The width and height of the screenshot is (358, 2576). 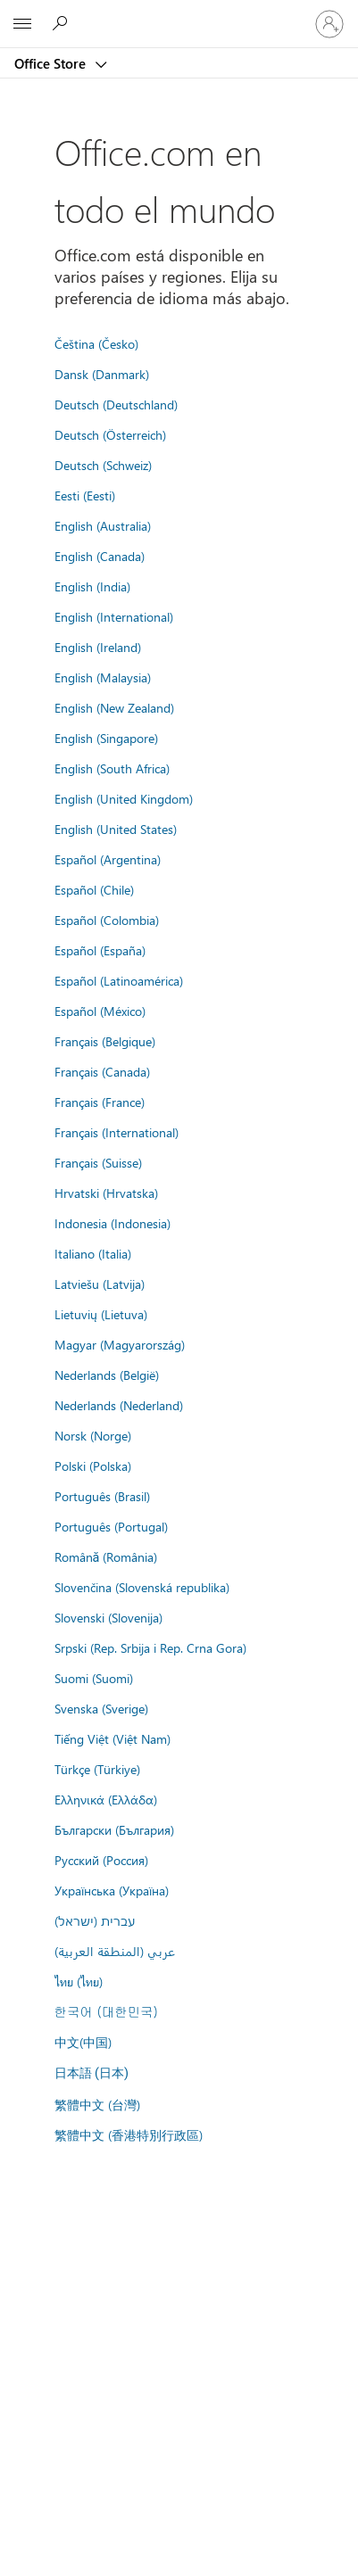 I want to click on Norsk (Norge), so click(x=92, y=1435).